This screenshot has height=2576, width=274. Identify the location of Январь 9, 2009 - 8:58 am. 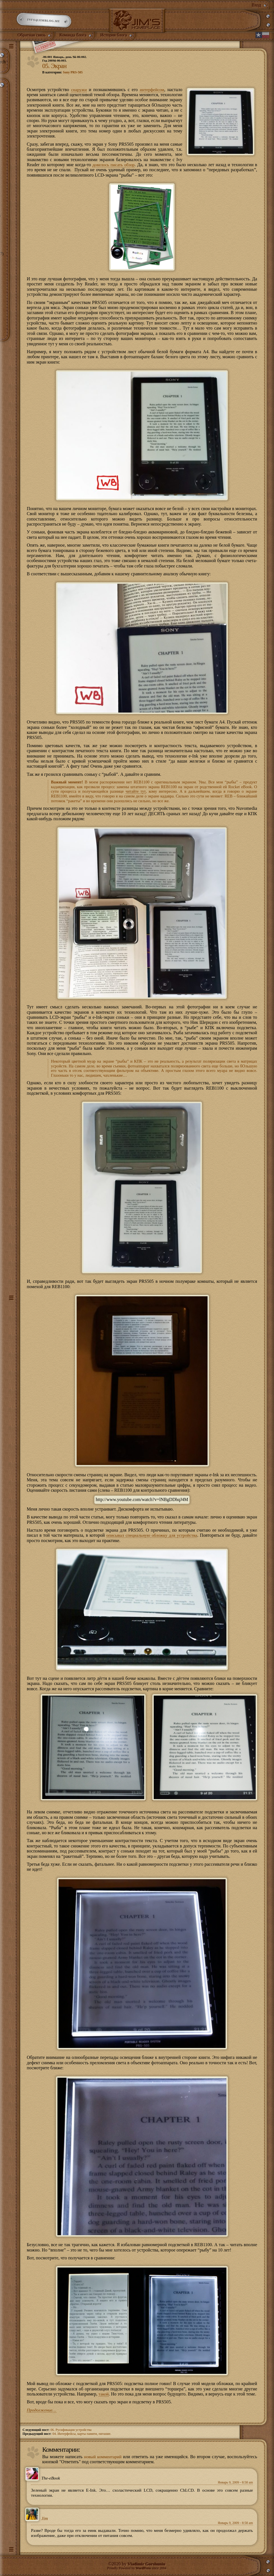
(235, 2480).